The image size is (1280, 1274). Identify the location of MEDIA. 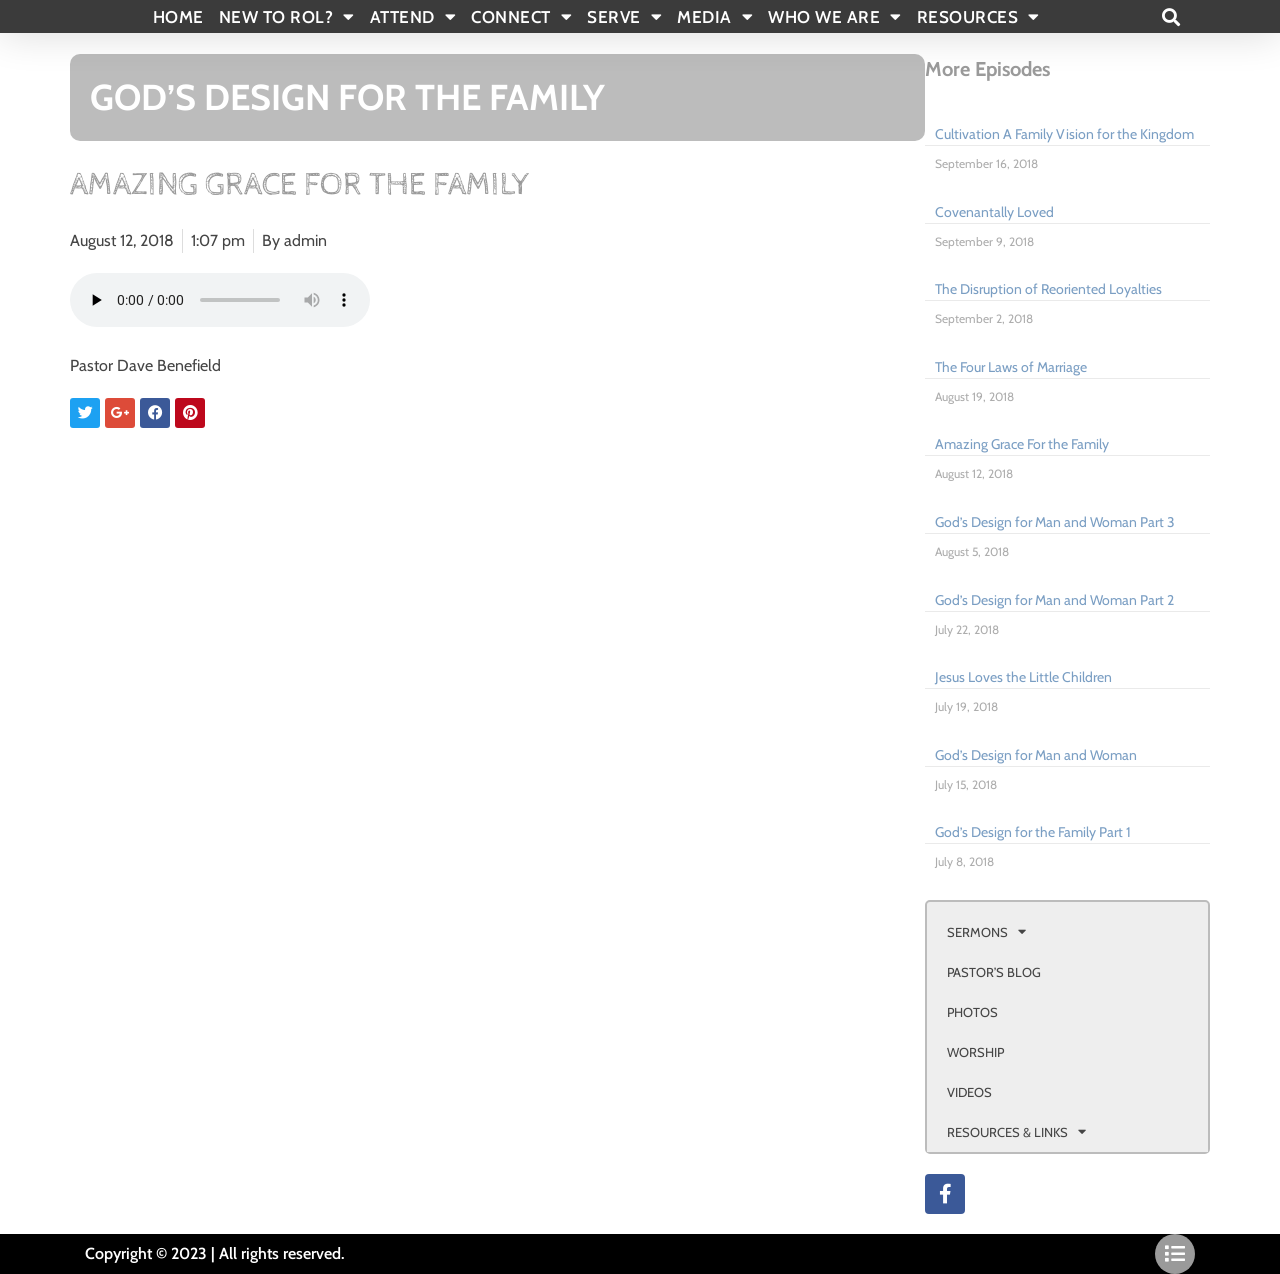
(715, 17).